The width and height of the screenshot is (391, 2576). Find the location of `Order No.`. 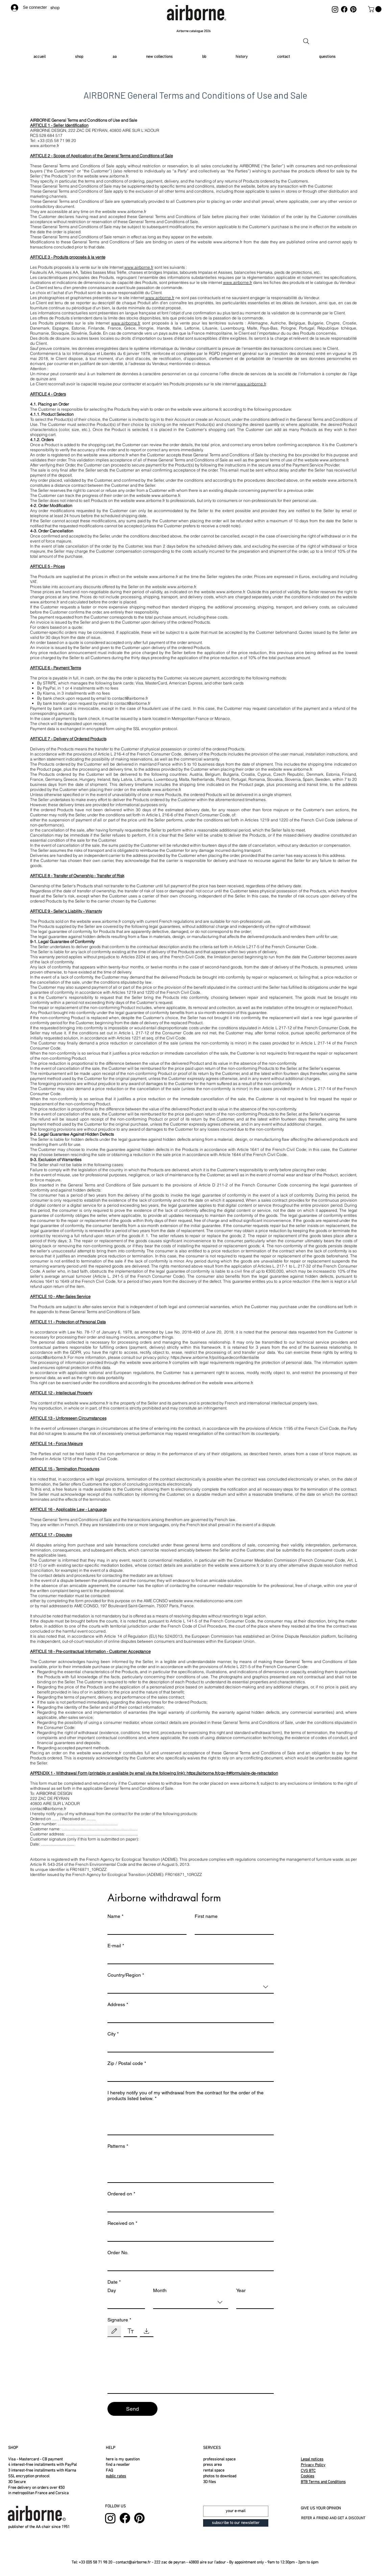

Order No. is located at coordinates (117, 2252).